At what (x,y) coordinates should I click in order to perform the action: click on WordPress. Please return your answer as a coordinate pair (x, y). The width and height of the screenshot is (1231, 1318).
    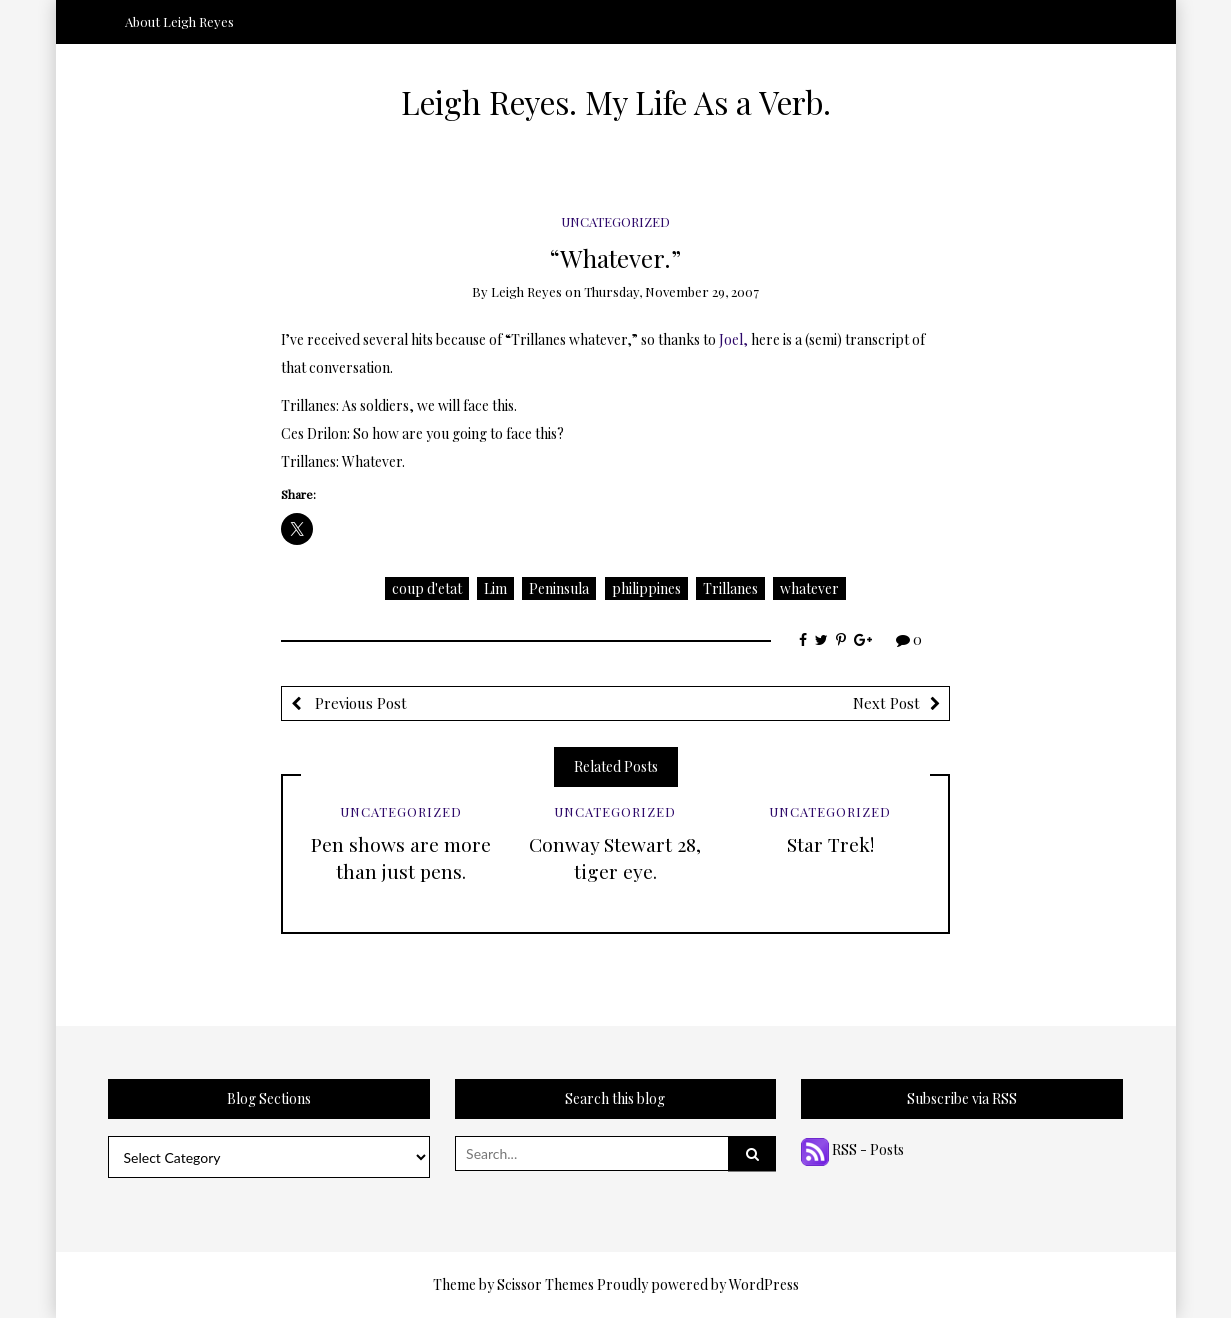
    Looking at the image, I should click on (764, 1284).